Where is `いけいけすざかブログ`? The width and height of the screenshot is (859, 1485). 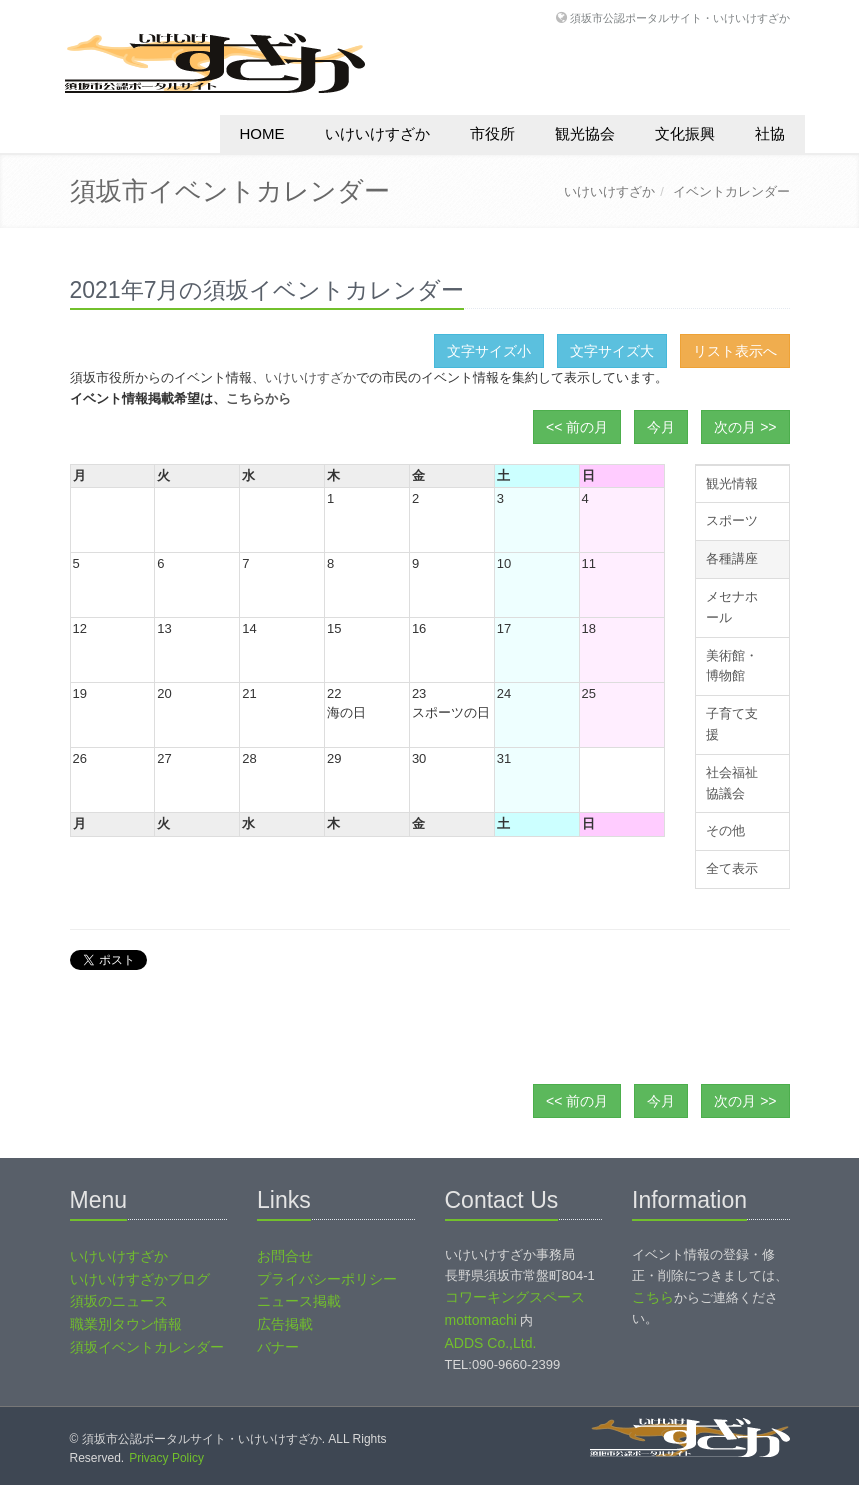 いけいけすざかブログ is located at coordinates (140, 1279).